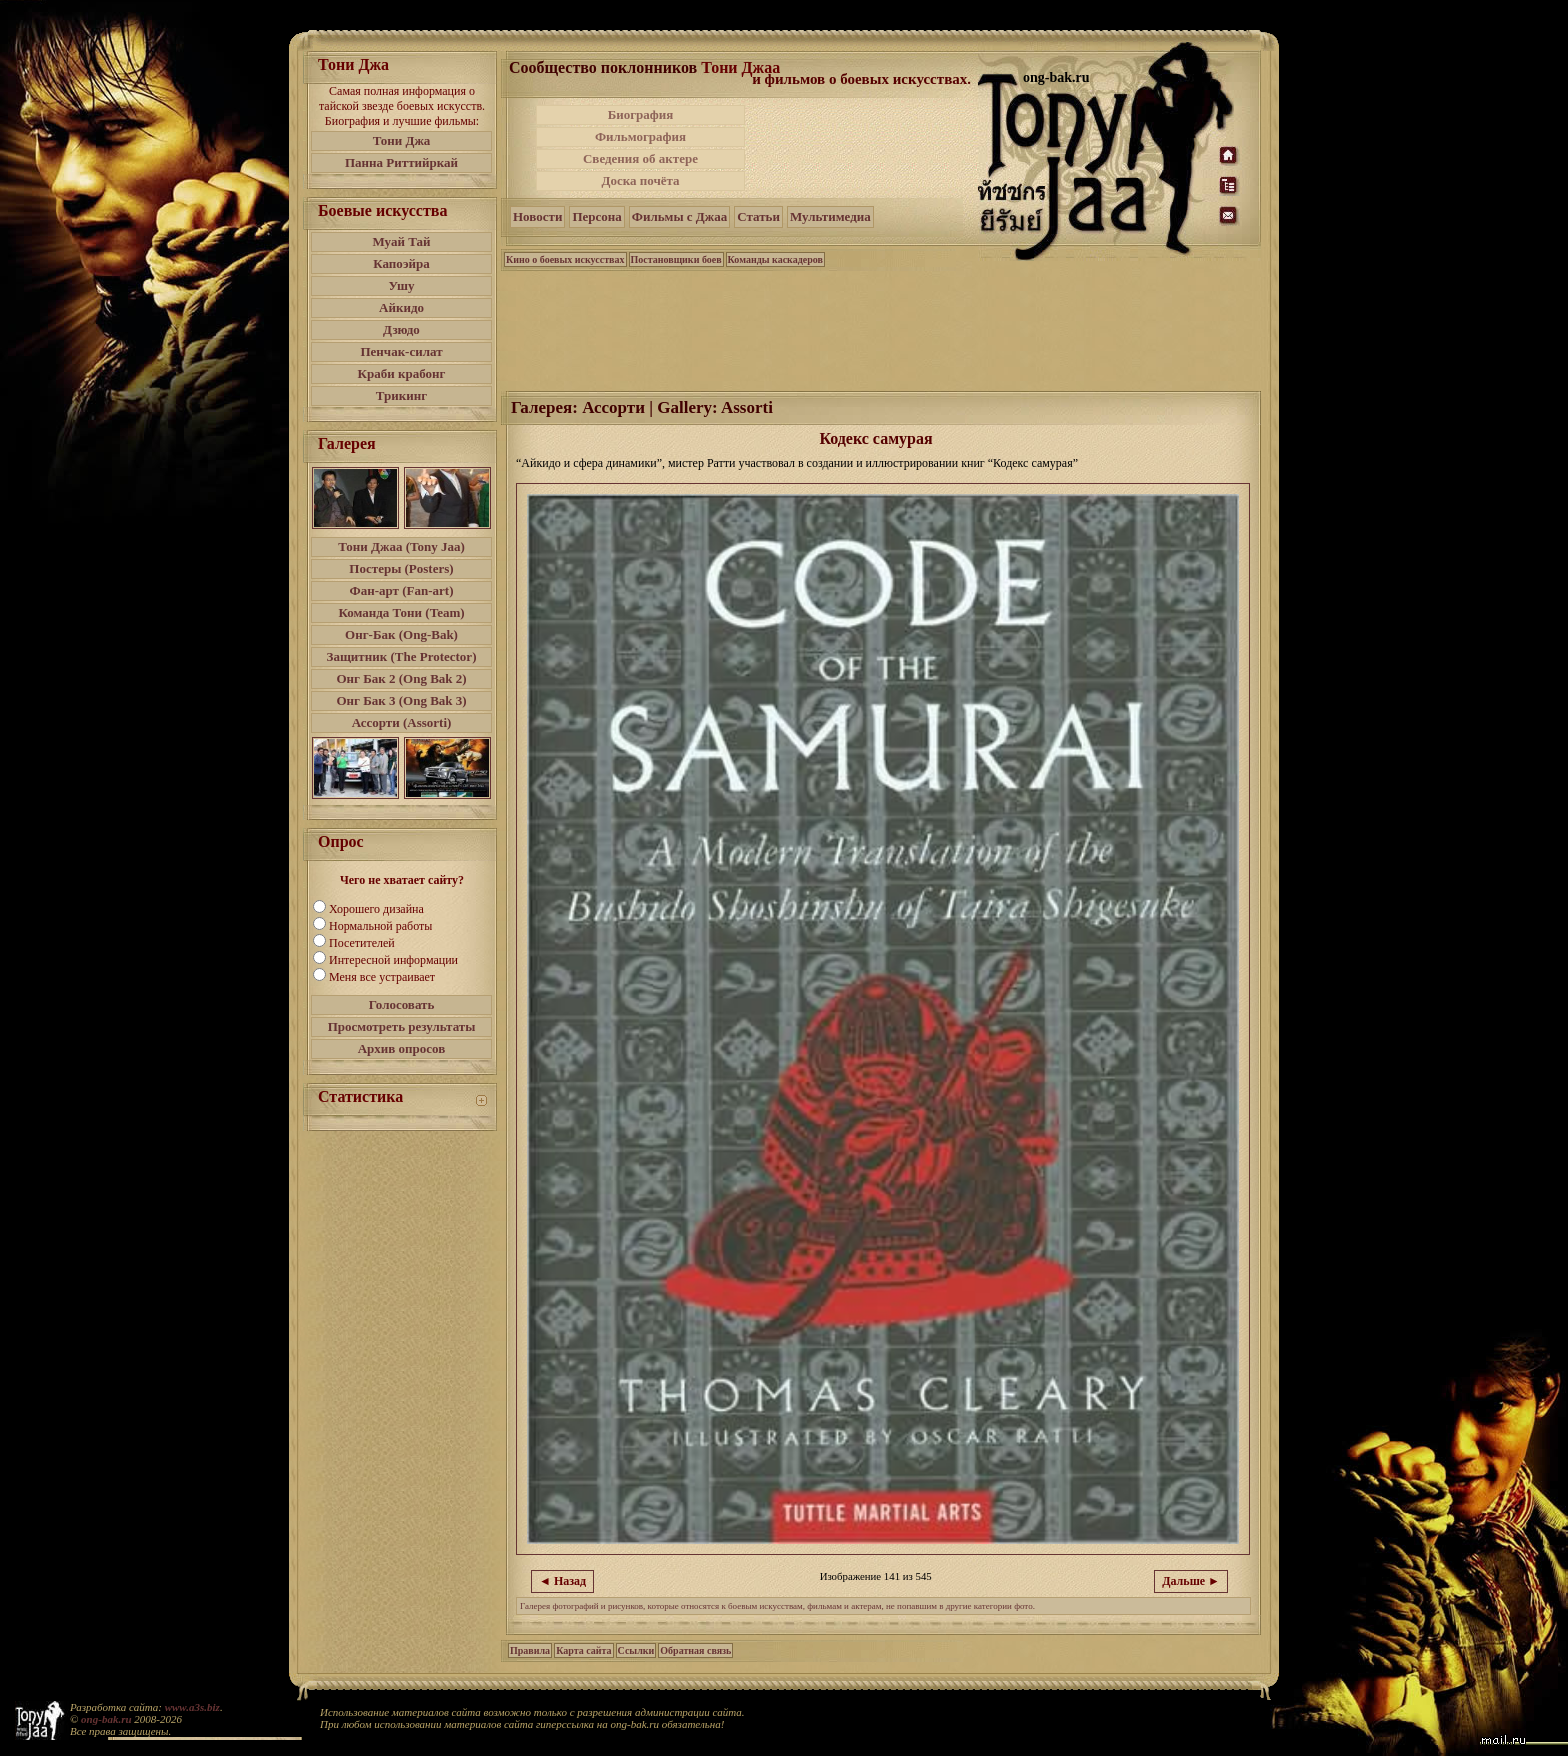 The width and height of the screenshot is (1568, 1756). I want to click on Команды каскадеров, so click(775, 259).